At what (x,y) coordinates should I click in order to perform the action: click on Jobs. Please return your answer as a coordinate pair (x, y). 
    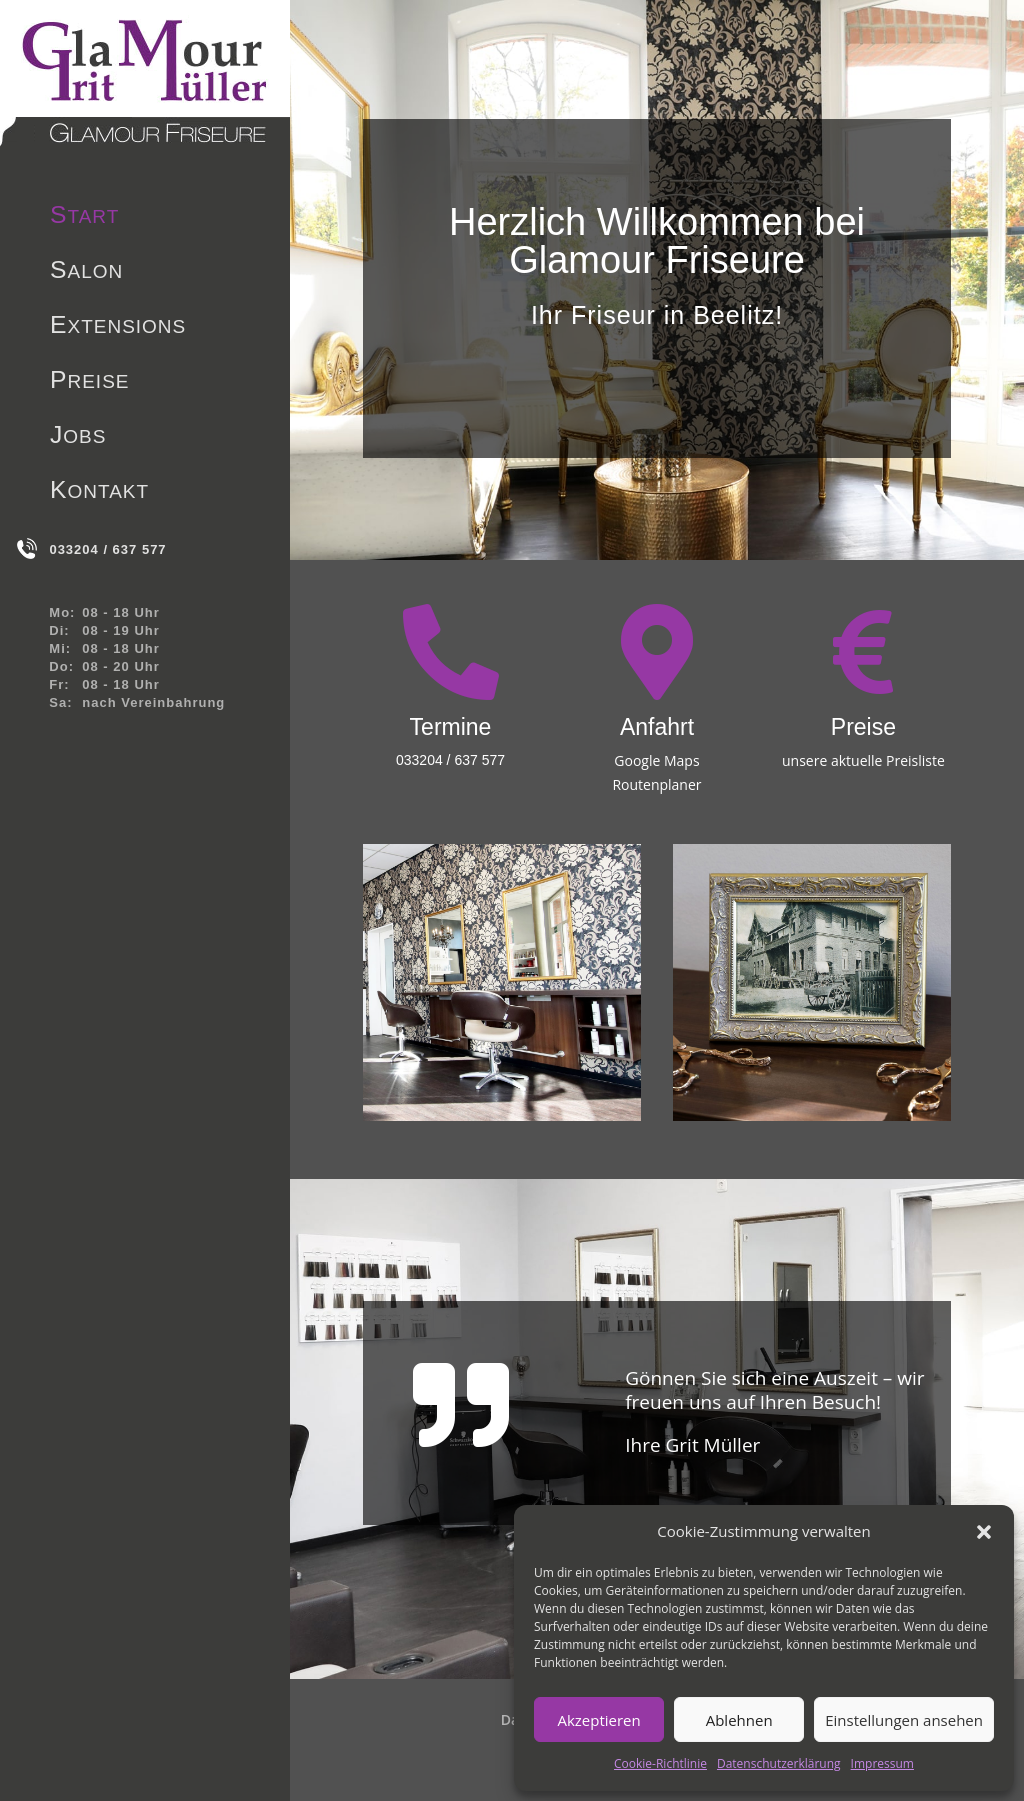
    Looking at the image, I should click on (78, 438).